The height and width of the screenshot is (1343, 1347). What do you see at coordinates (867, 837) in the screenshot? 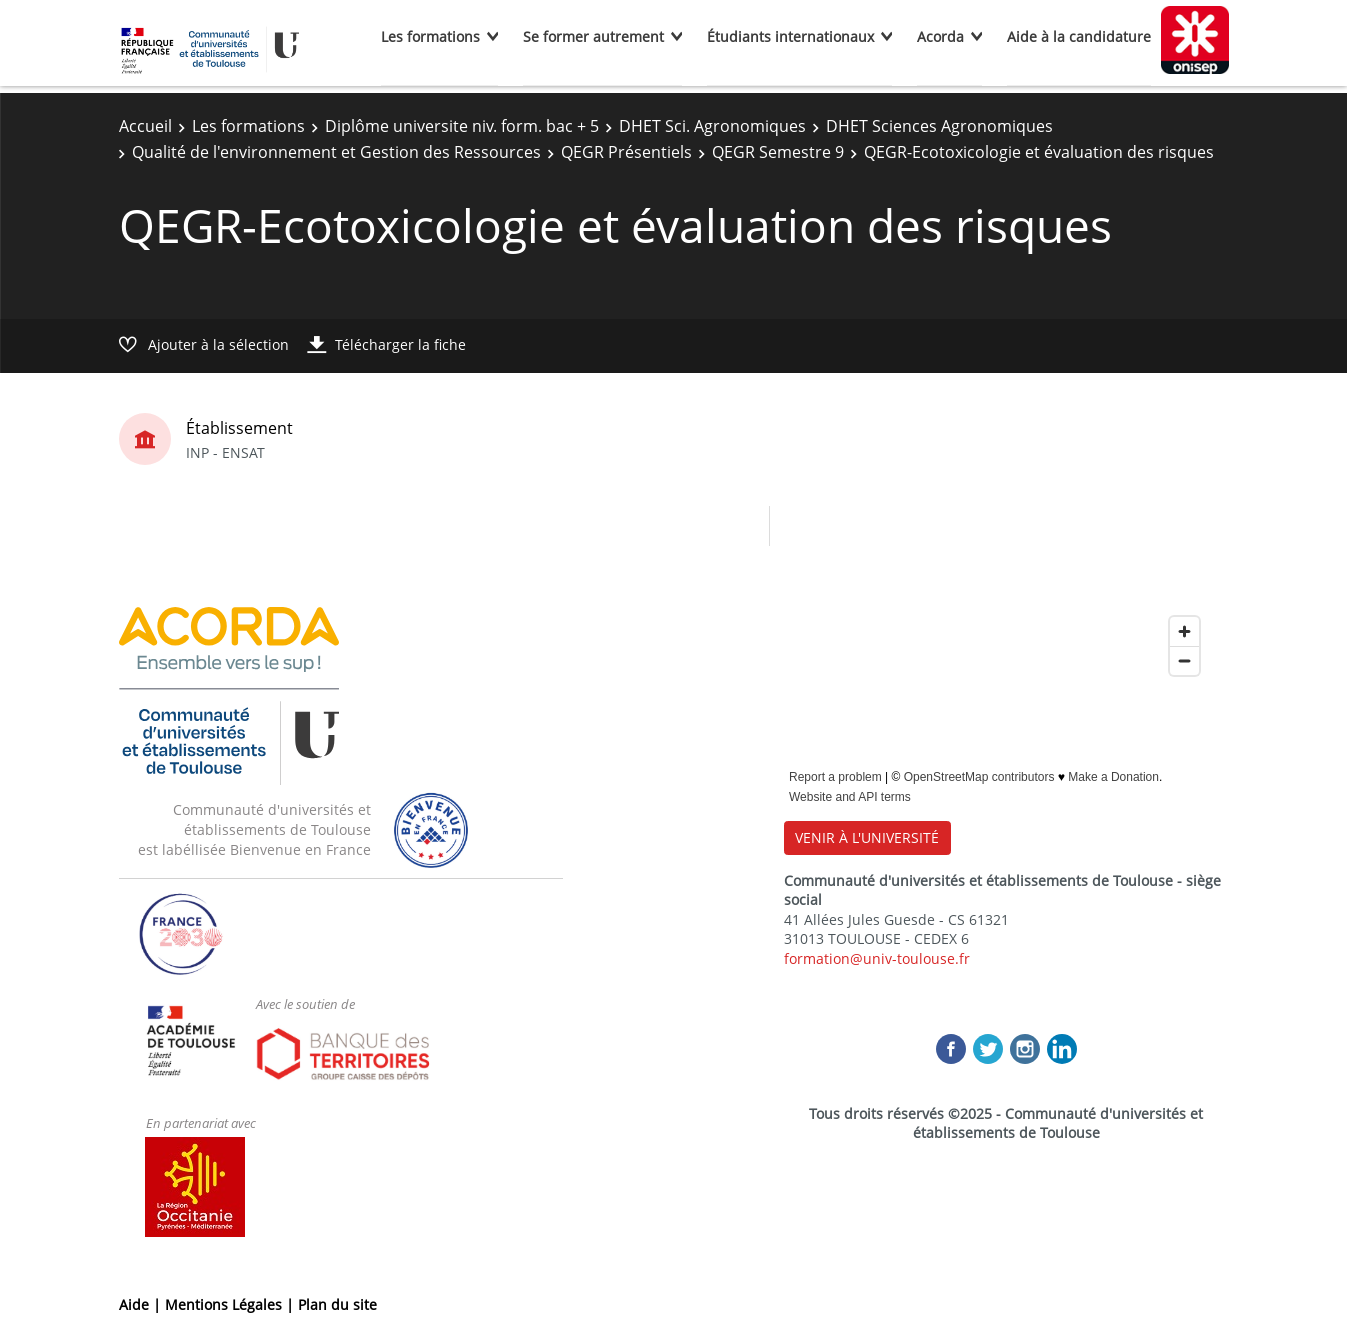
I see `VENIR À L'UNIVERSITÉ` at bounding box center [867, 837].